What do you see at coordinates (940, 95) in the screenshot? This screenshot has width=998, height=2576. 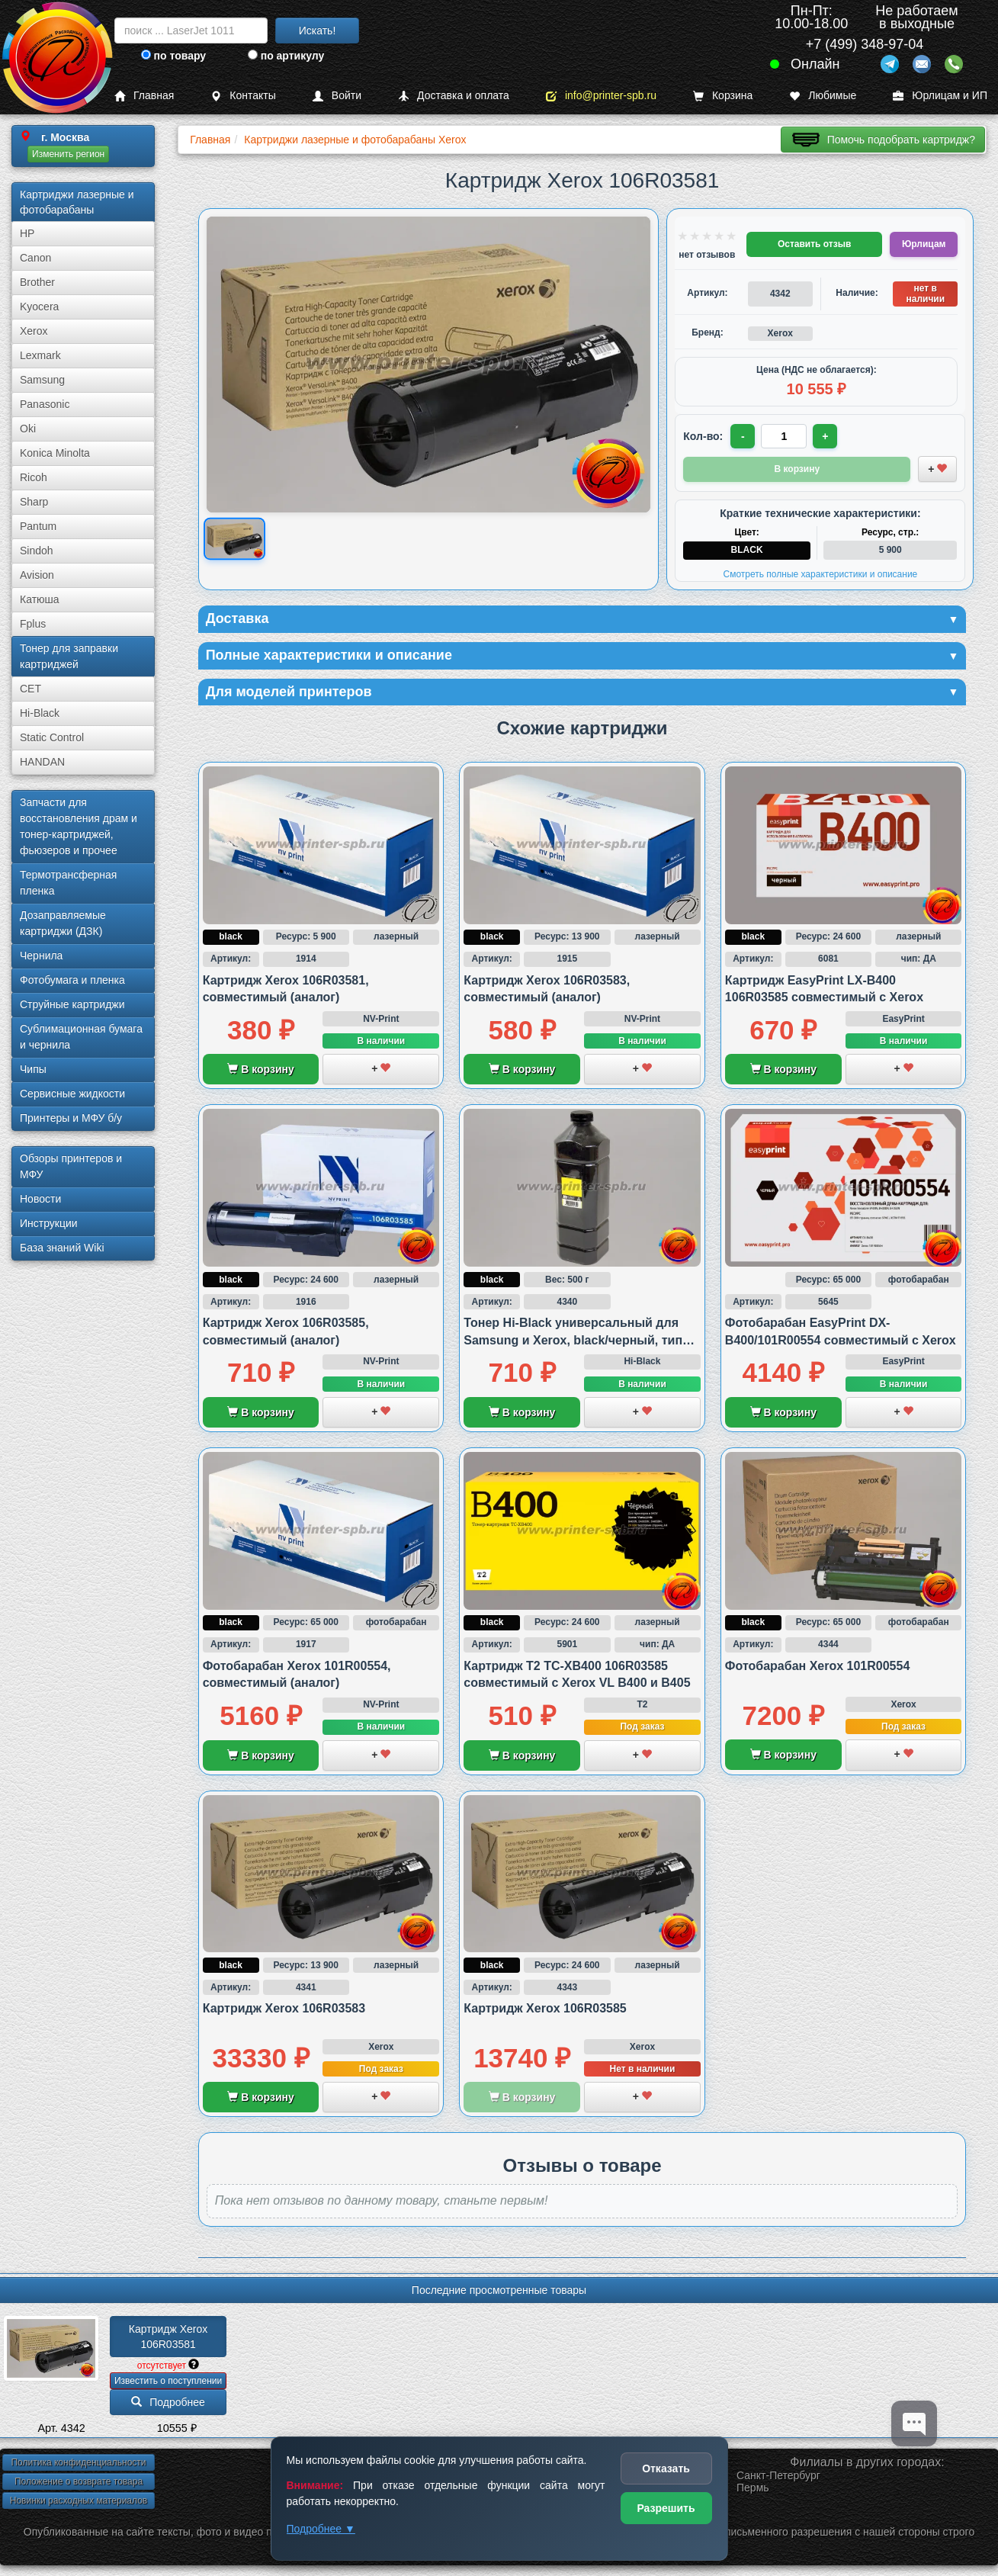 I see `Юрлицам и ИП` at bounding box center [940, 95].